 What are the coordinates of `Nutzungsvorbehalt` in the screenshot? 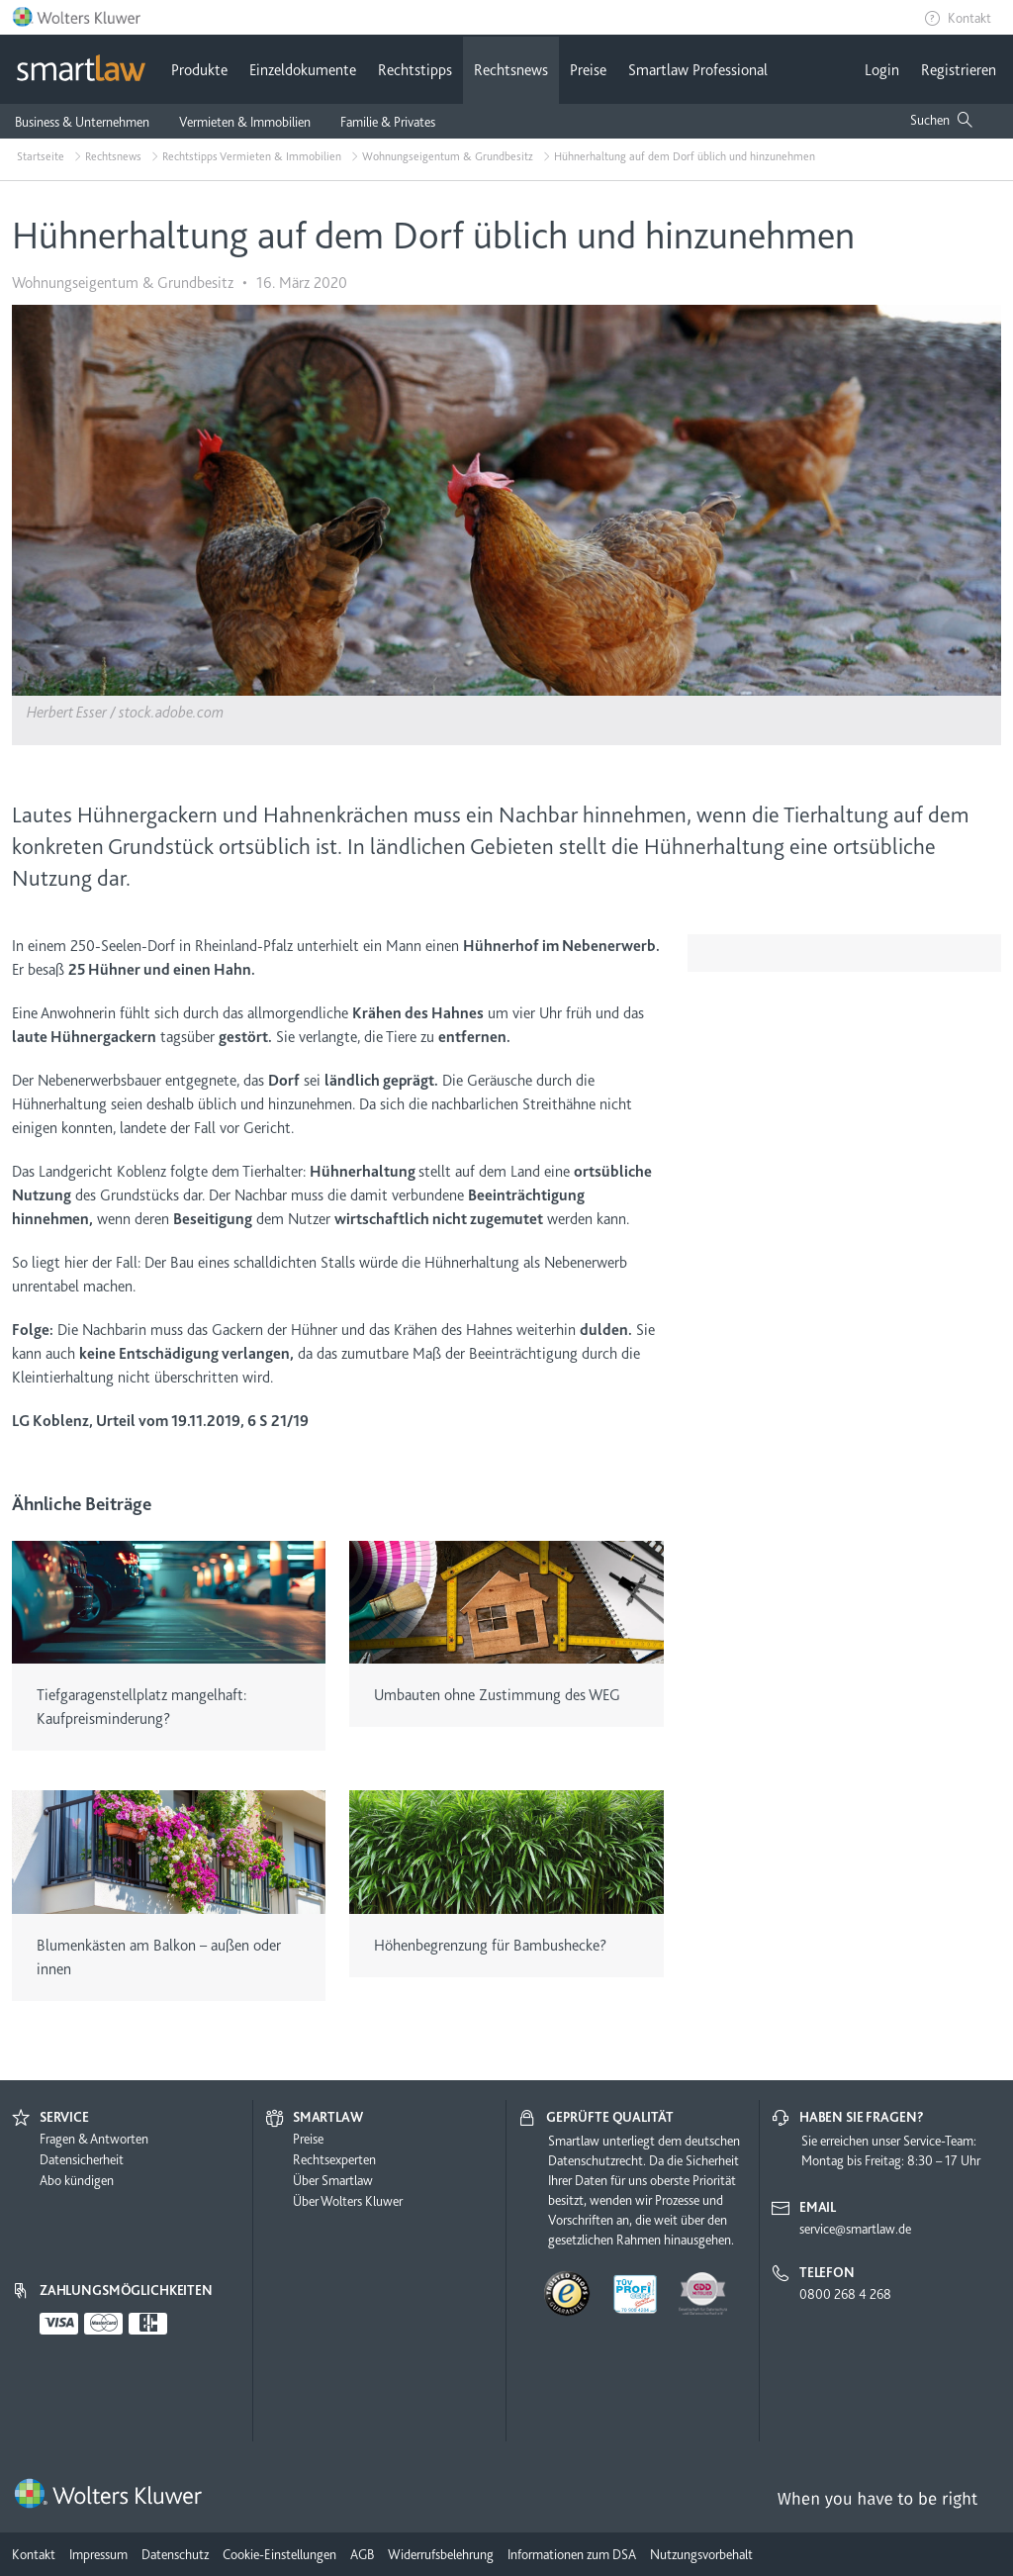 It's located at (701, 2554).